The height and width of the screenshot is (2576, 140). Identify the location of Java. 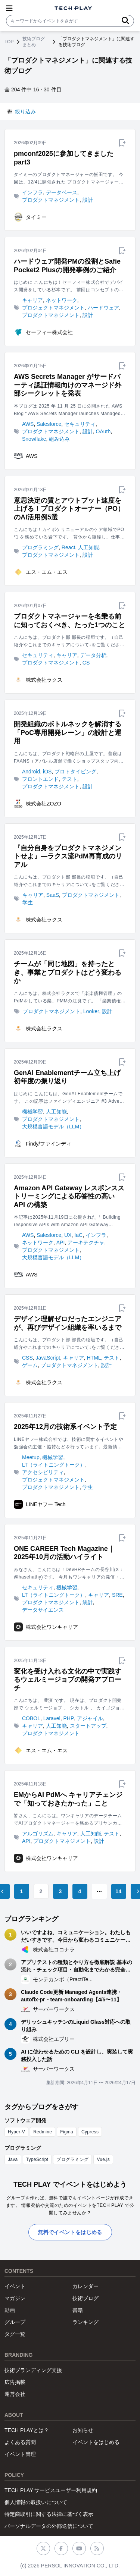
(13, 2159).